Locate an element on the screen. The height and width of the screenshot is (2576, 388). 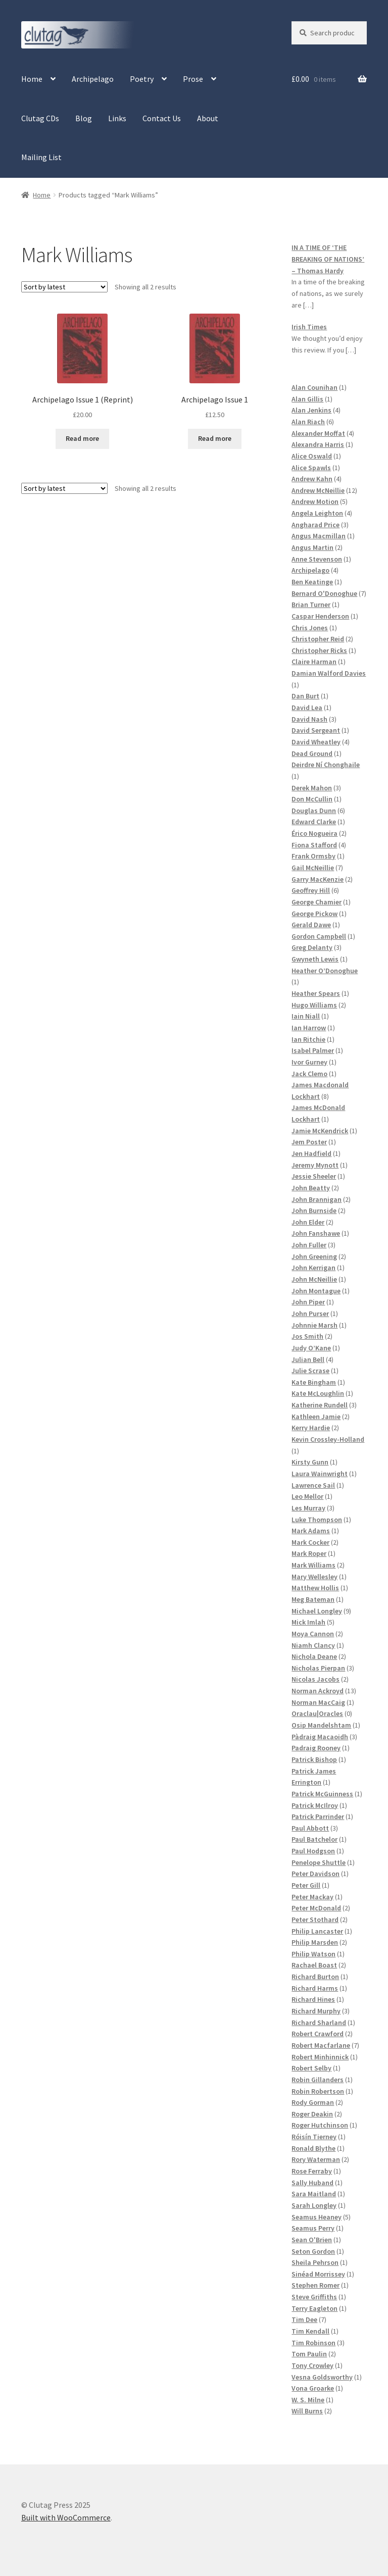
Katherine Rundell is located at coordinates (320, 1404).